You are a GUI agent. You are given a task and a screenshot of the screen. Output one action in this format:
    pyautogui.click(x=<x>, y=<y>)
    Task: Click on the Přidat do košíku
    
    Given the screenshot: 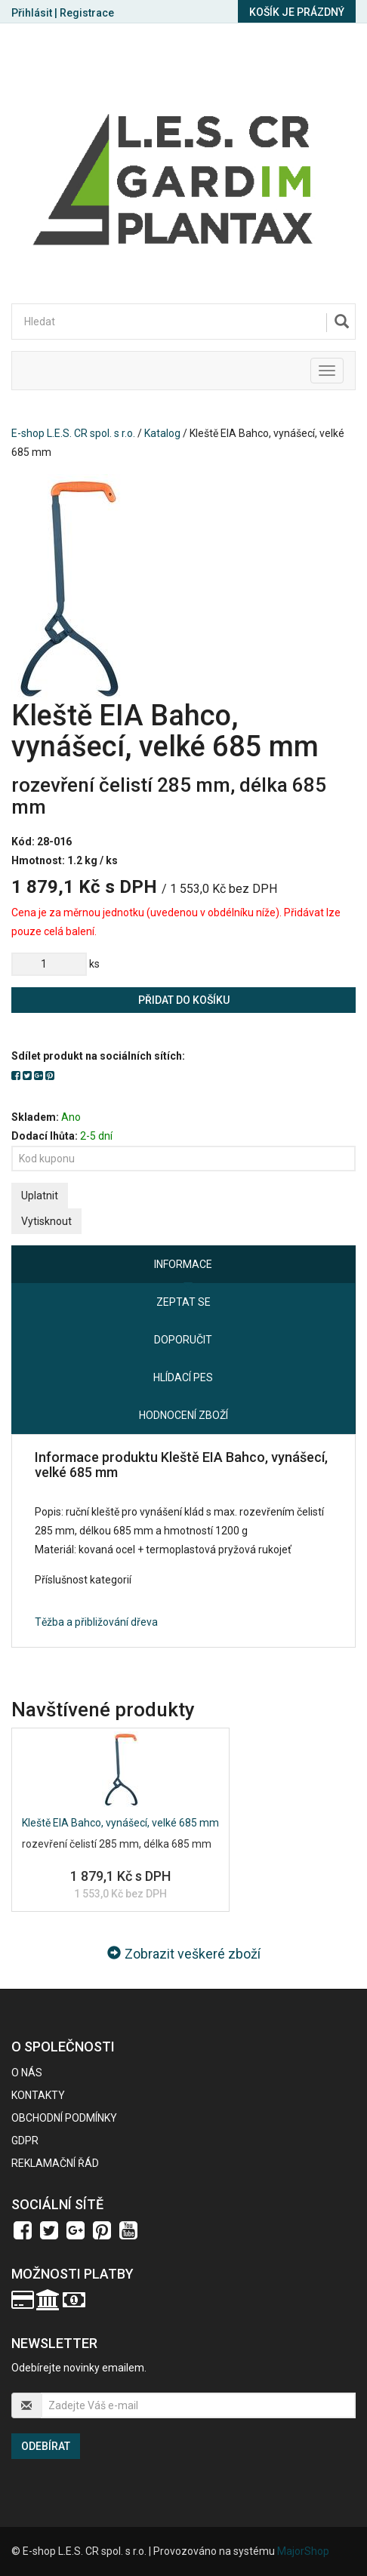 What is the action you would take?
    pyautogui.click(x=184, y=1000)
    